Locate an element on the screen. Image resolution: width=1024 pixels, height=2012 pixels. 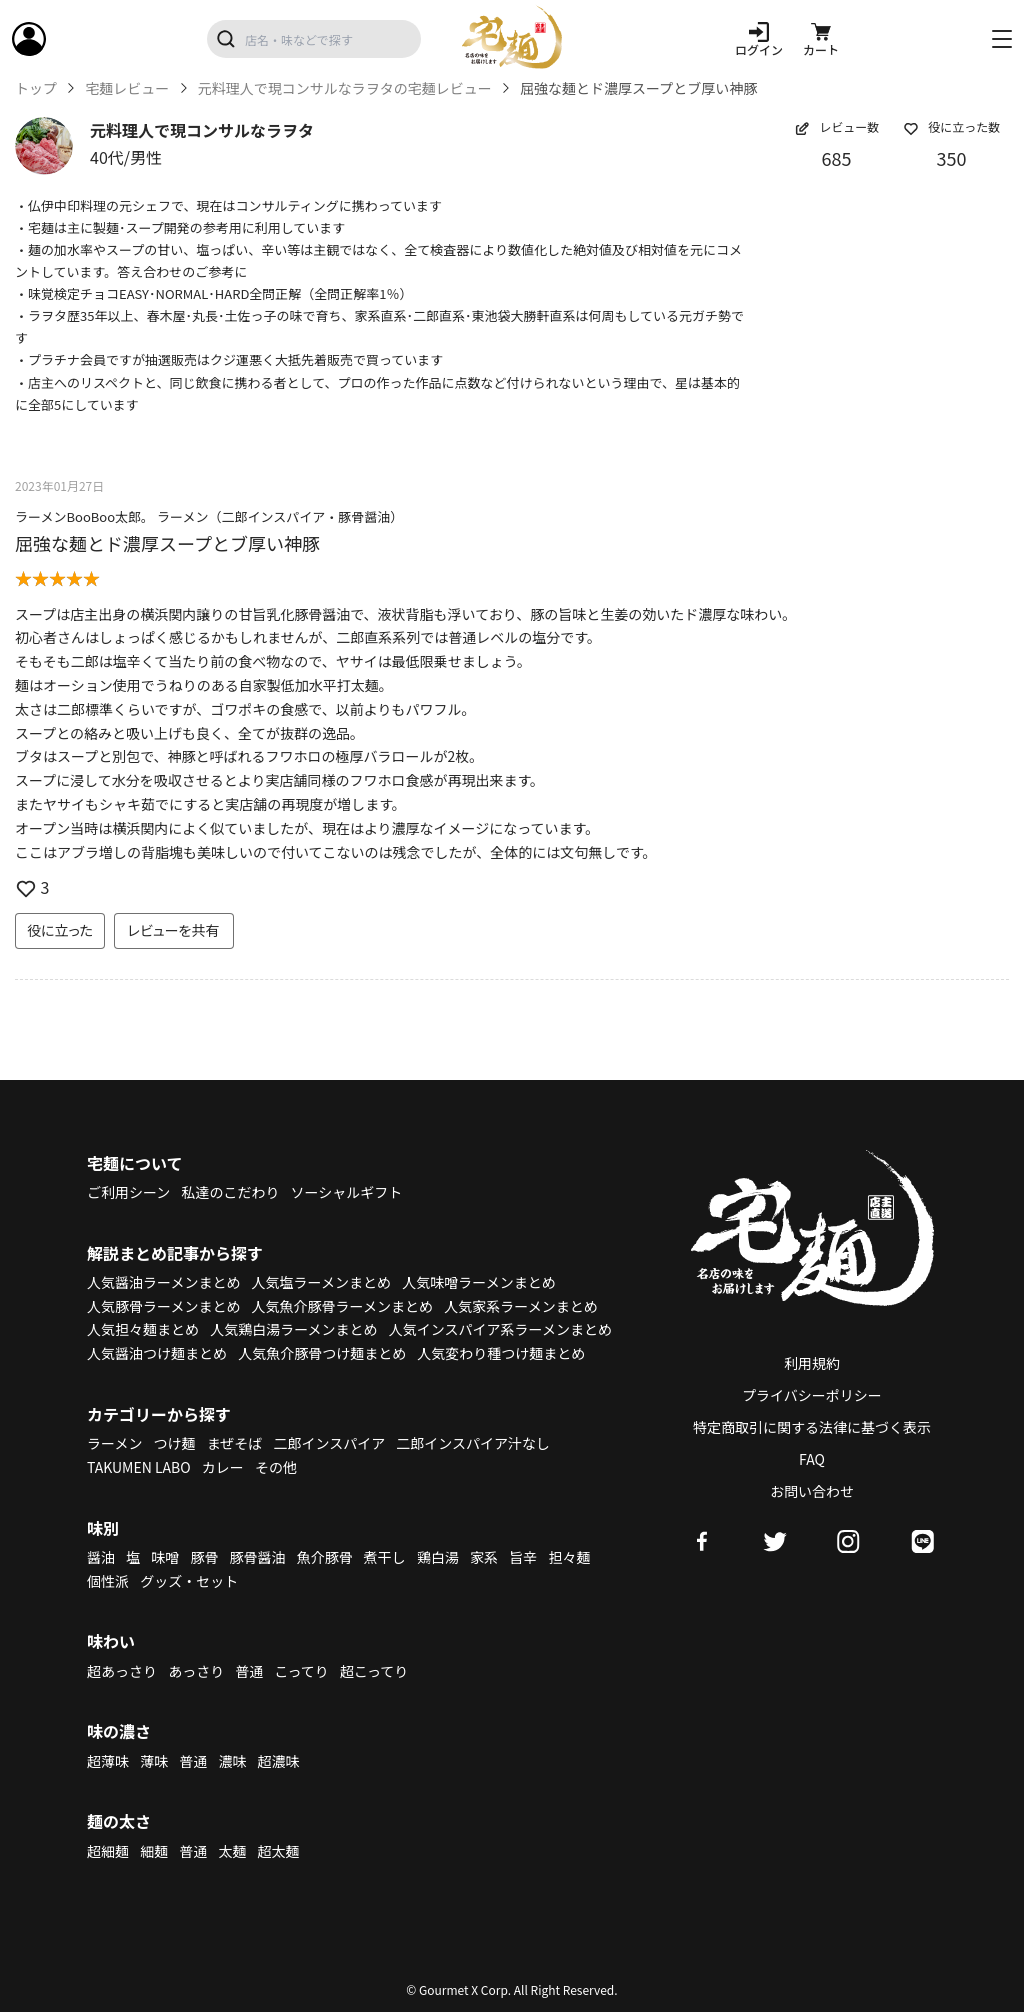
人気鶏白湯ラーメンまとめ is located at coordinates (293, 1329).